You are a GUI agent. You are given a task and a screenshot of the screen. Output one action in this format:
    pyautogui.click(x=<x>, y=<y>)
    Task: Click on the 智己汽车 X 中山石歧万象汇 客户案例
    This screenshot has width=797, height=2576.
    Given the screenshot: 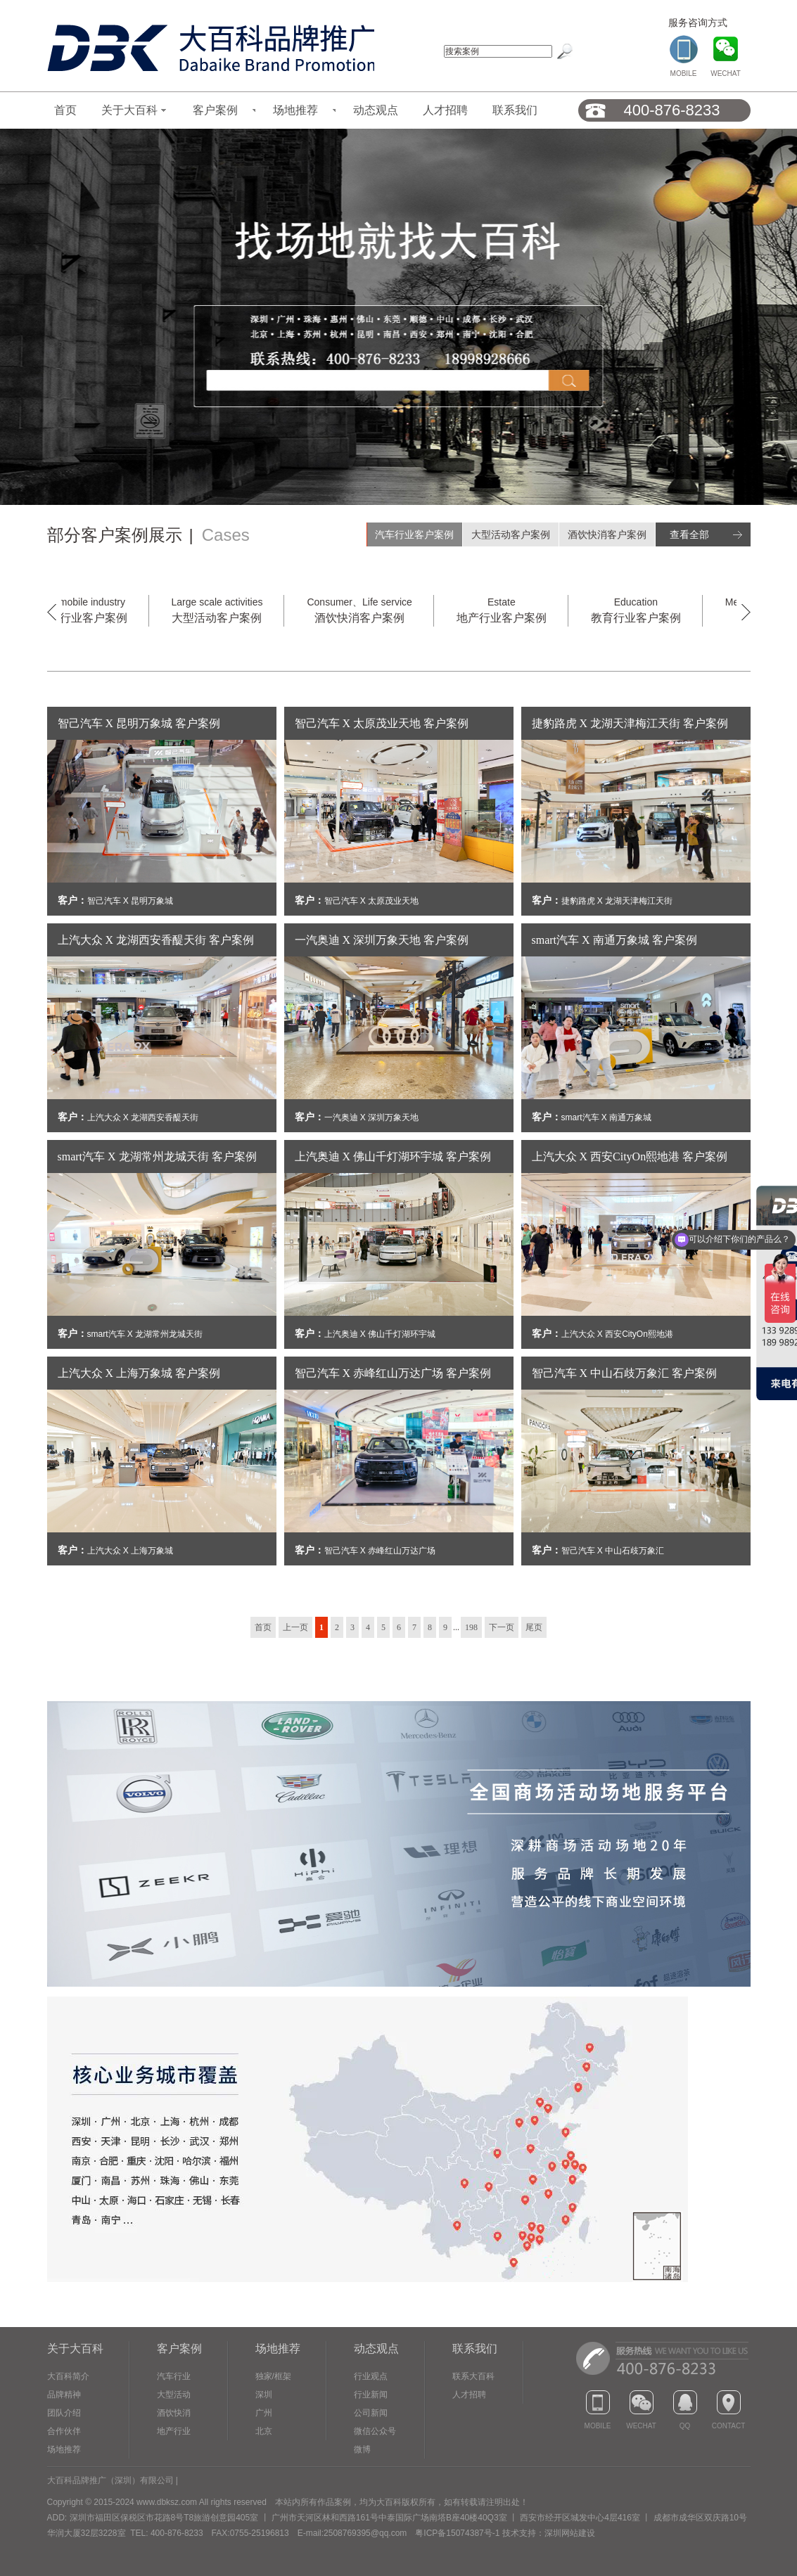 What is the action you would take?
    pyautogui.click(x=625, y=1373)
    